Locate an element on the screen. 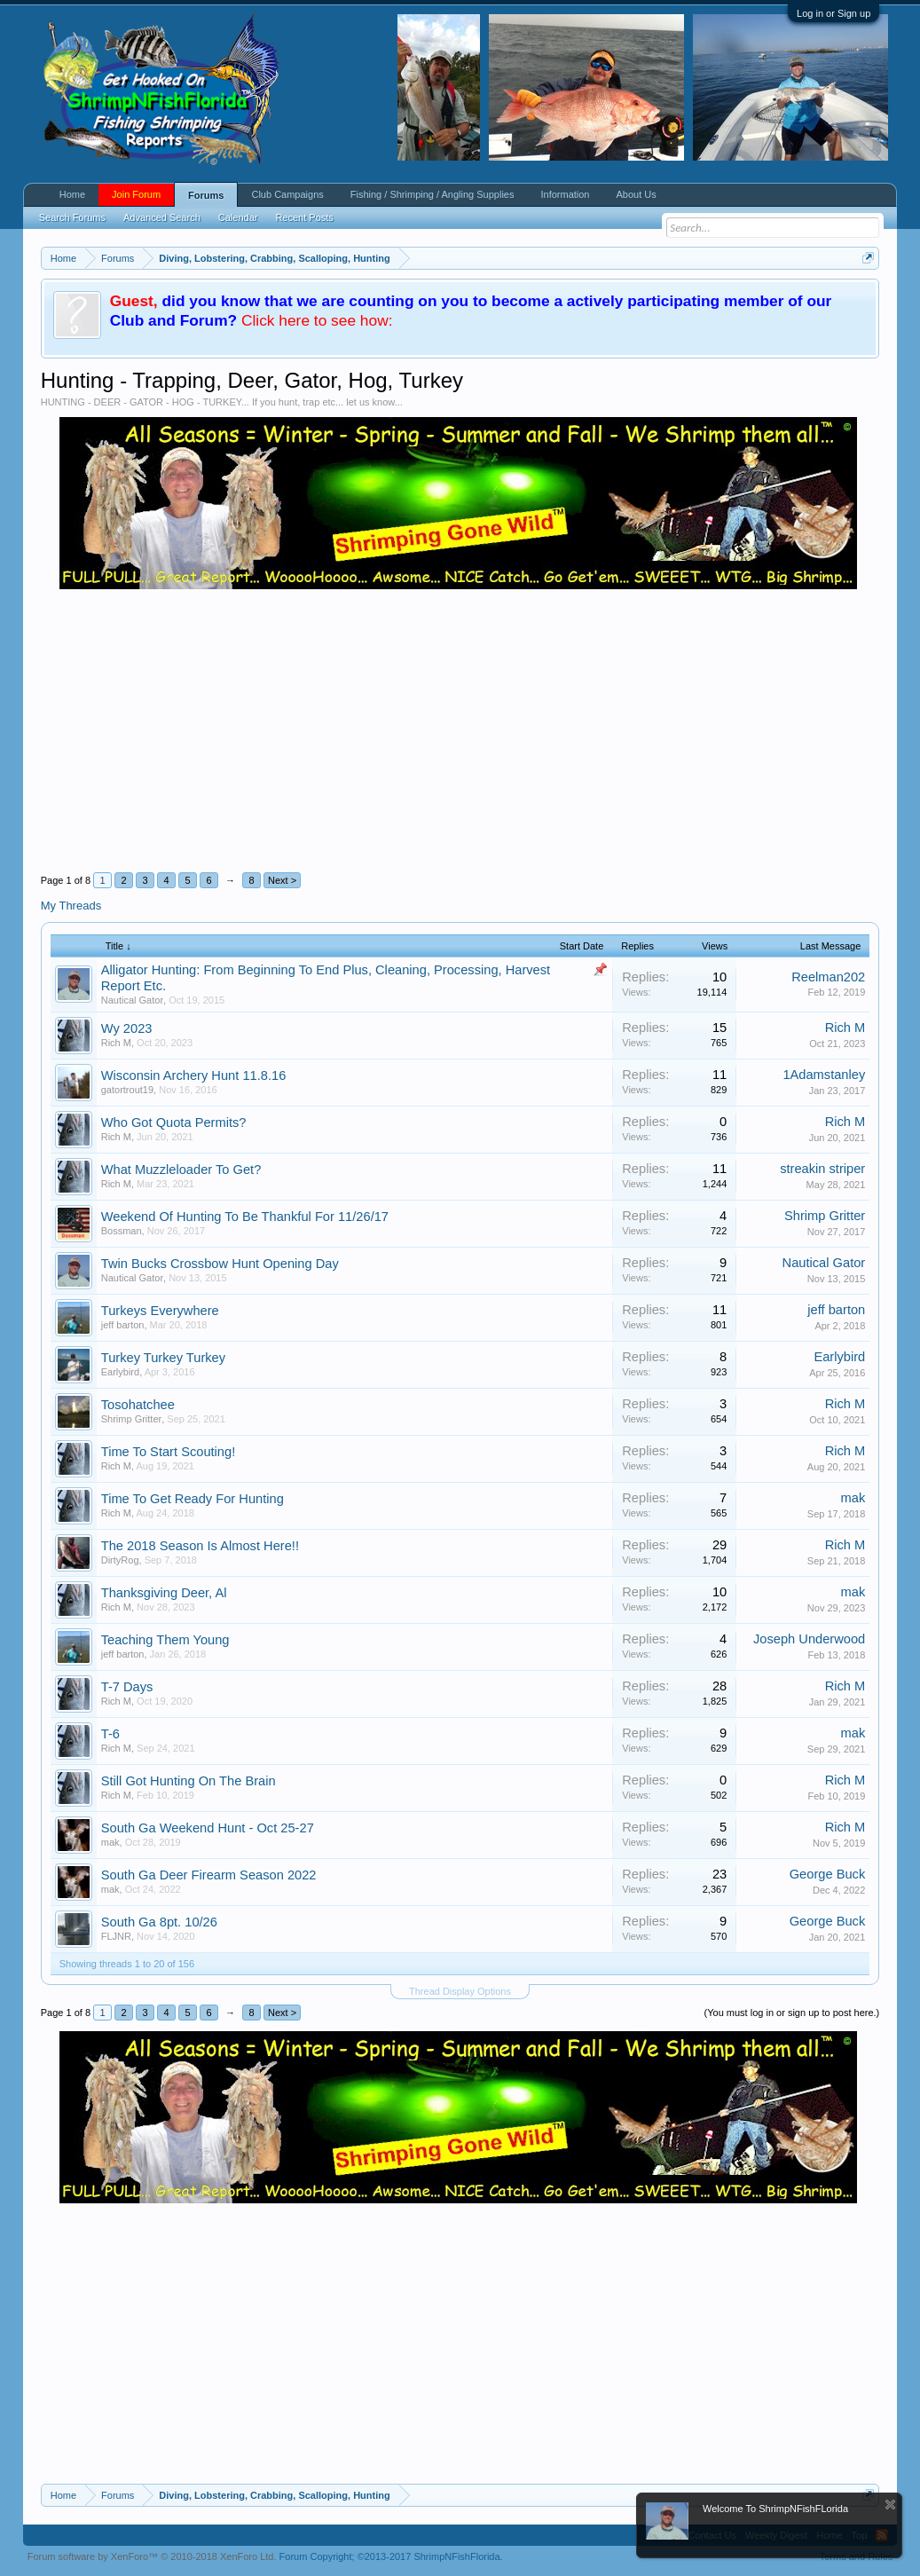  Tosohatchee is located at coordinates (138, 1405).